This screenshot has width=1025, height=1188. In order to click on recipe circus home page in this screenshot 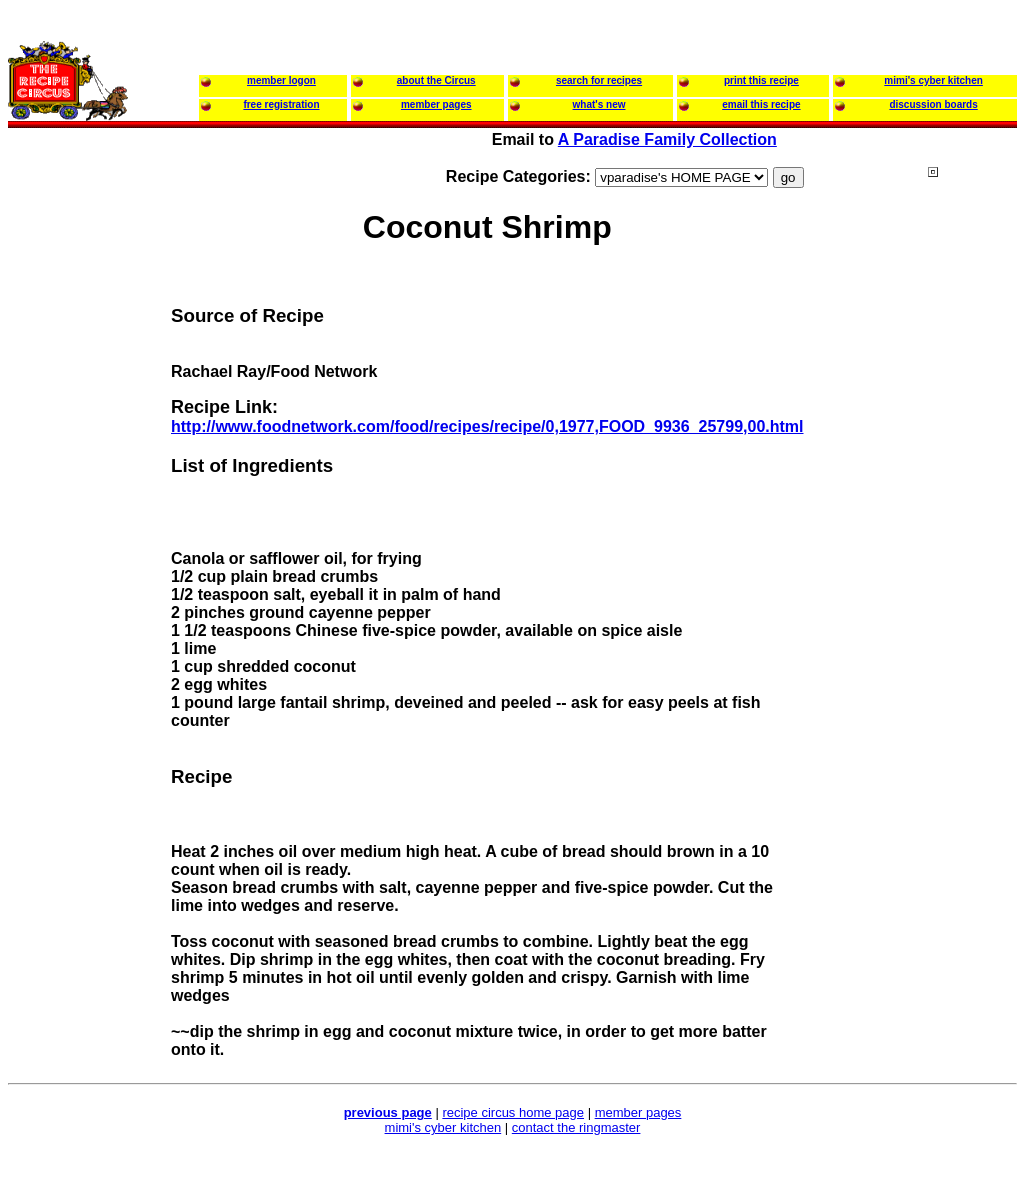, I will do `click(513, 1112)`.